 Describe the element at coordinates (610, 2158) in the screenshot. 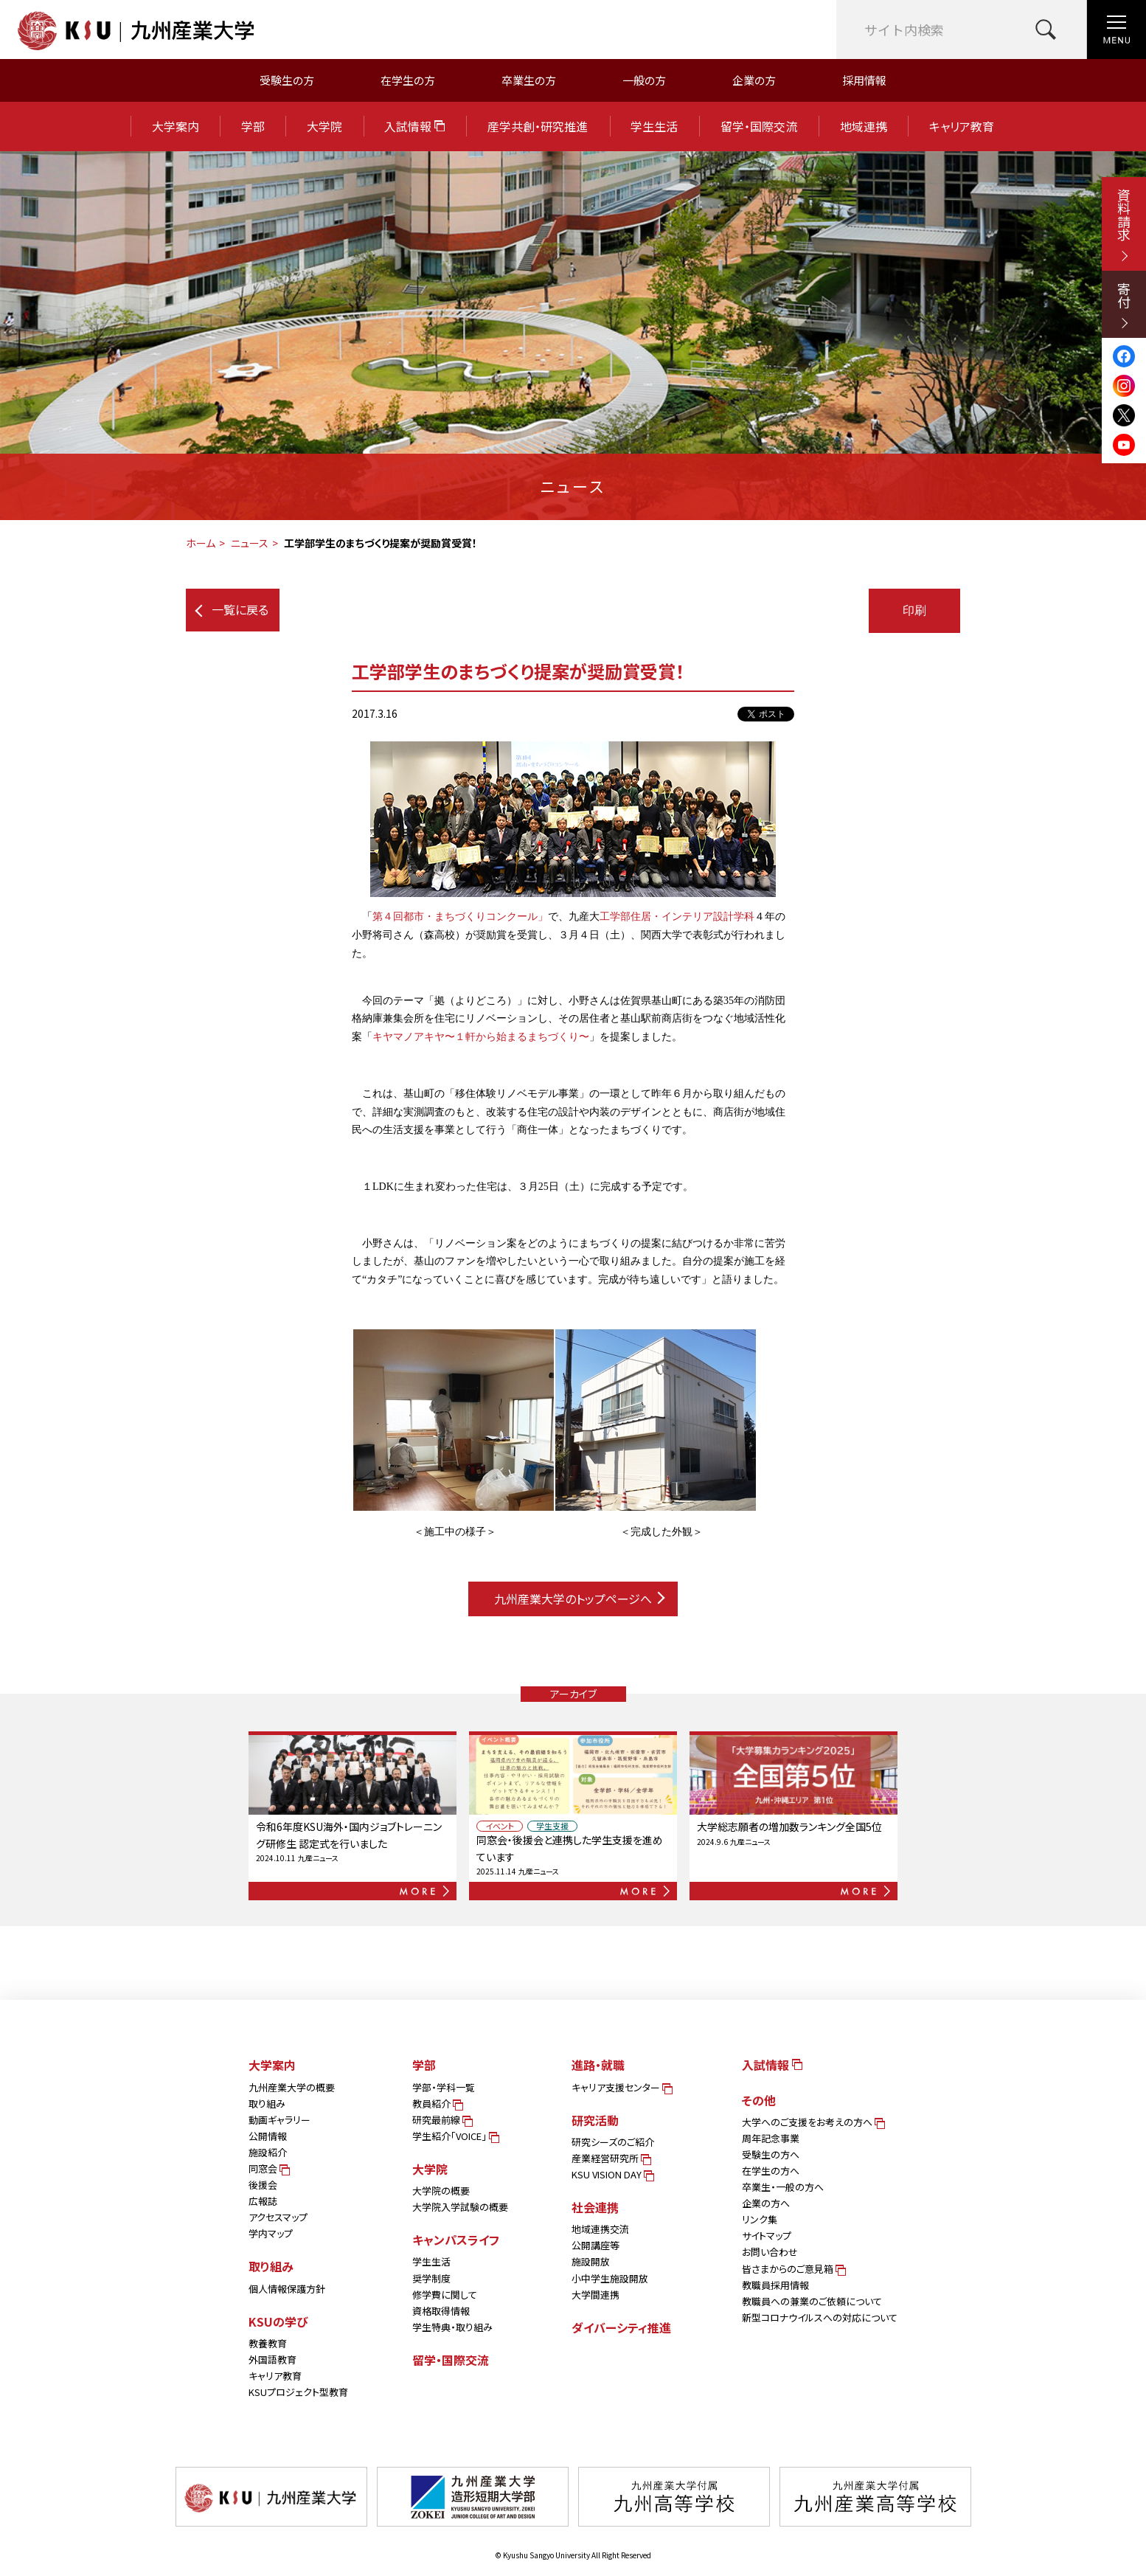

I see `産業経営研究所` at that location.